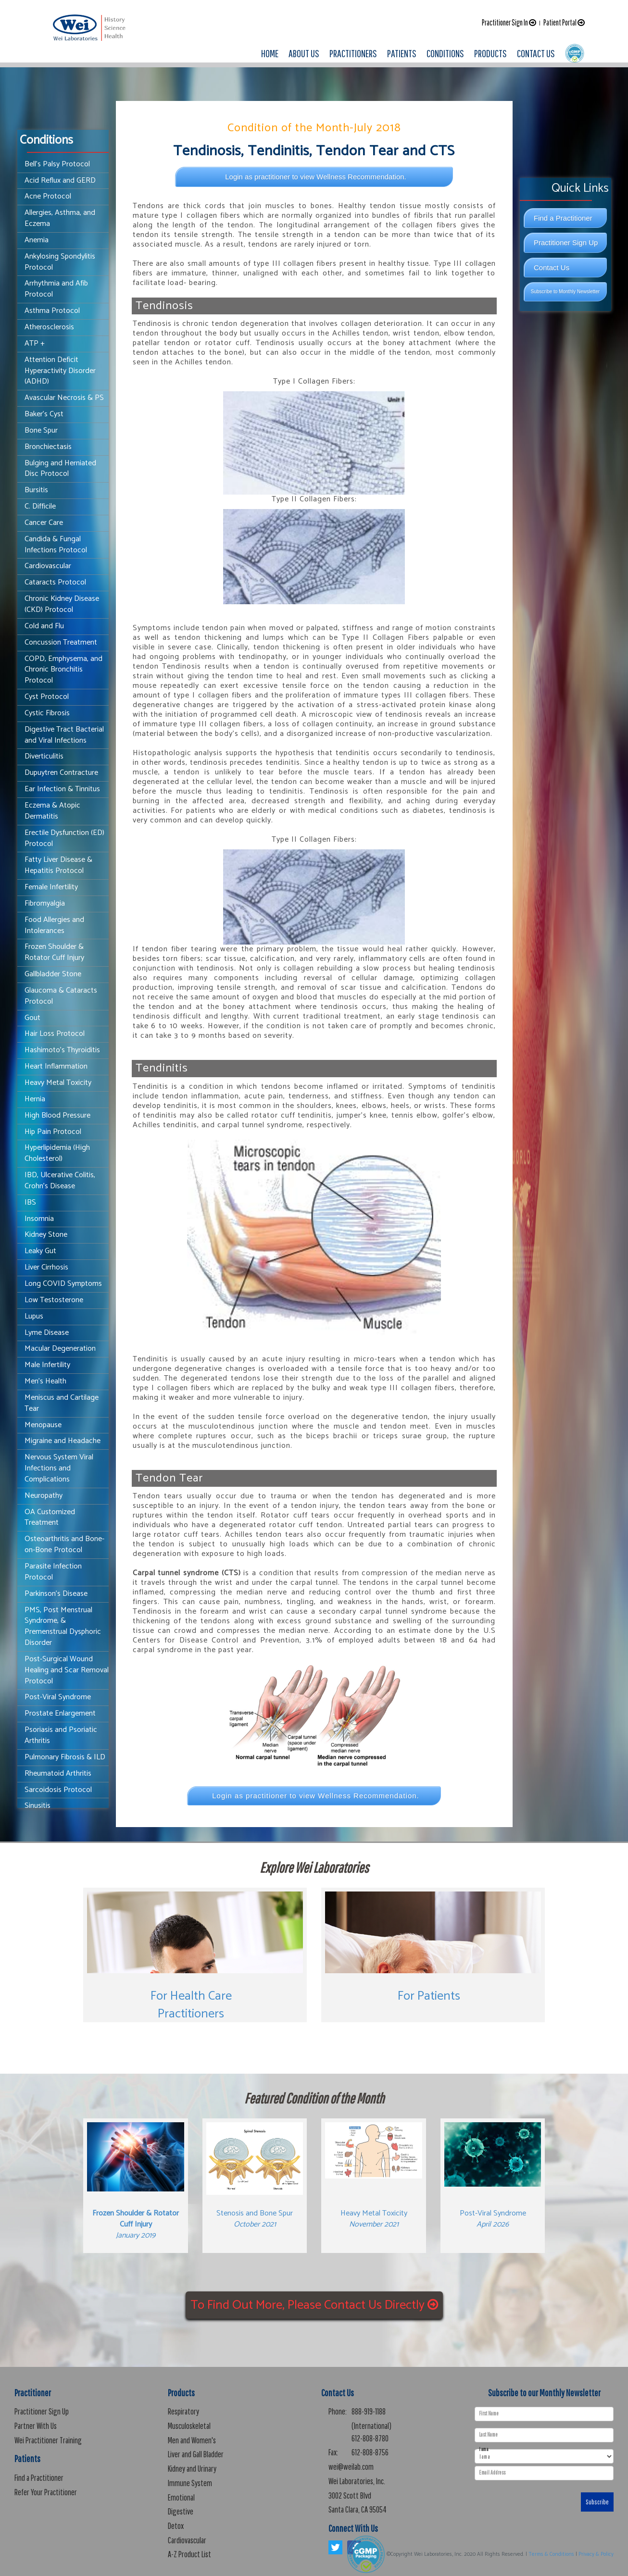 The width and height of the screenshot is (628, 2576). I want to click on Eczema & Atopic Dermatitis, so click(52, 811).